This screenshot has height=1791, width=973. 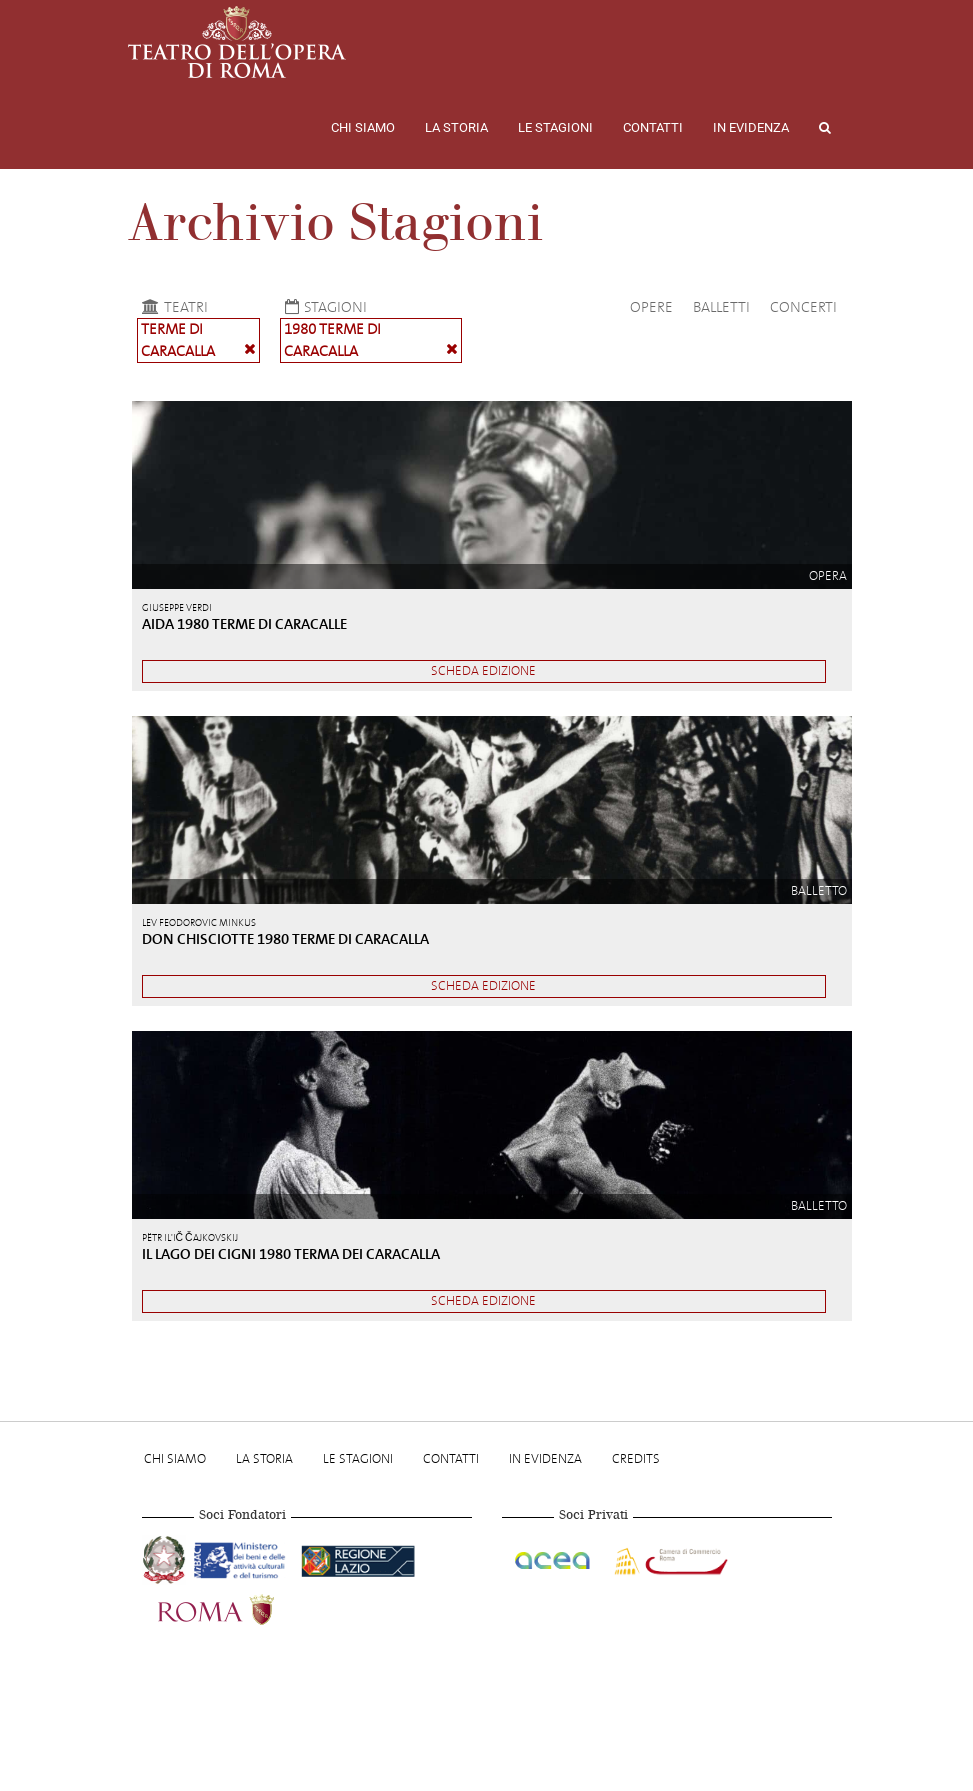 I want to click on Contatti, so click(x=653, y=127).